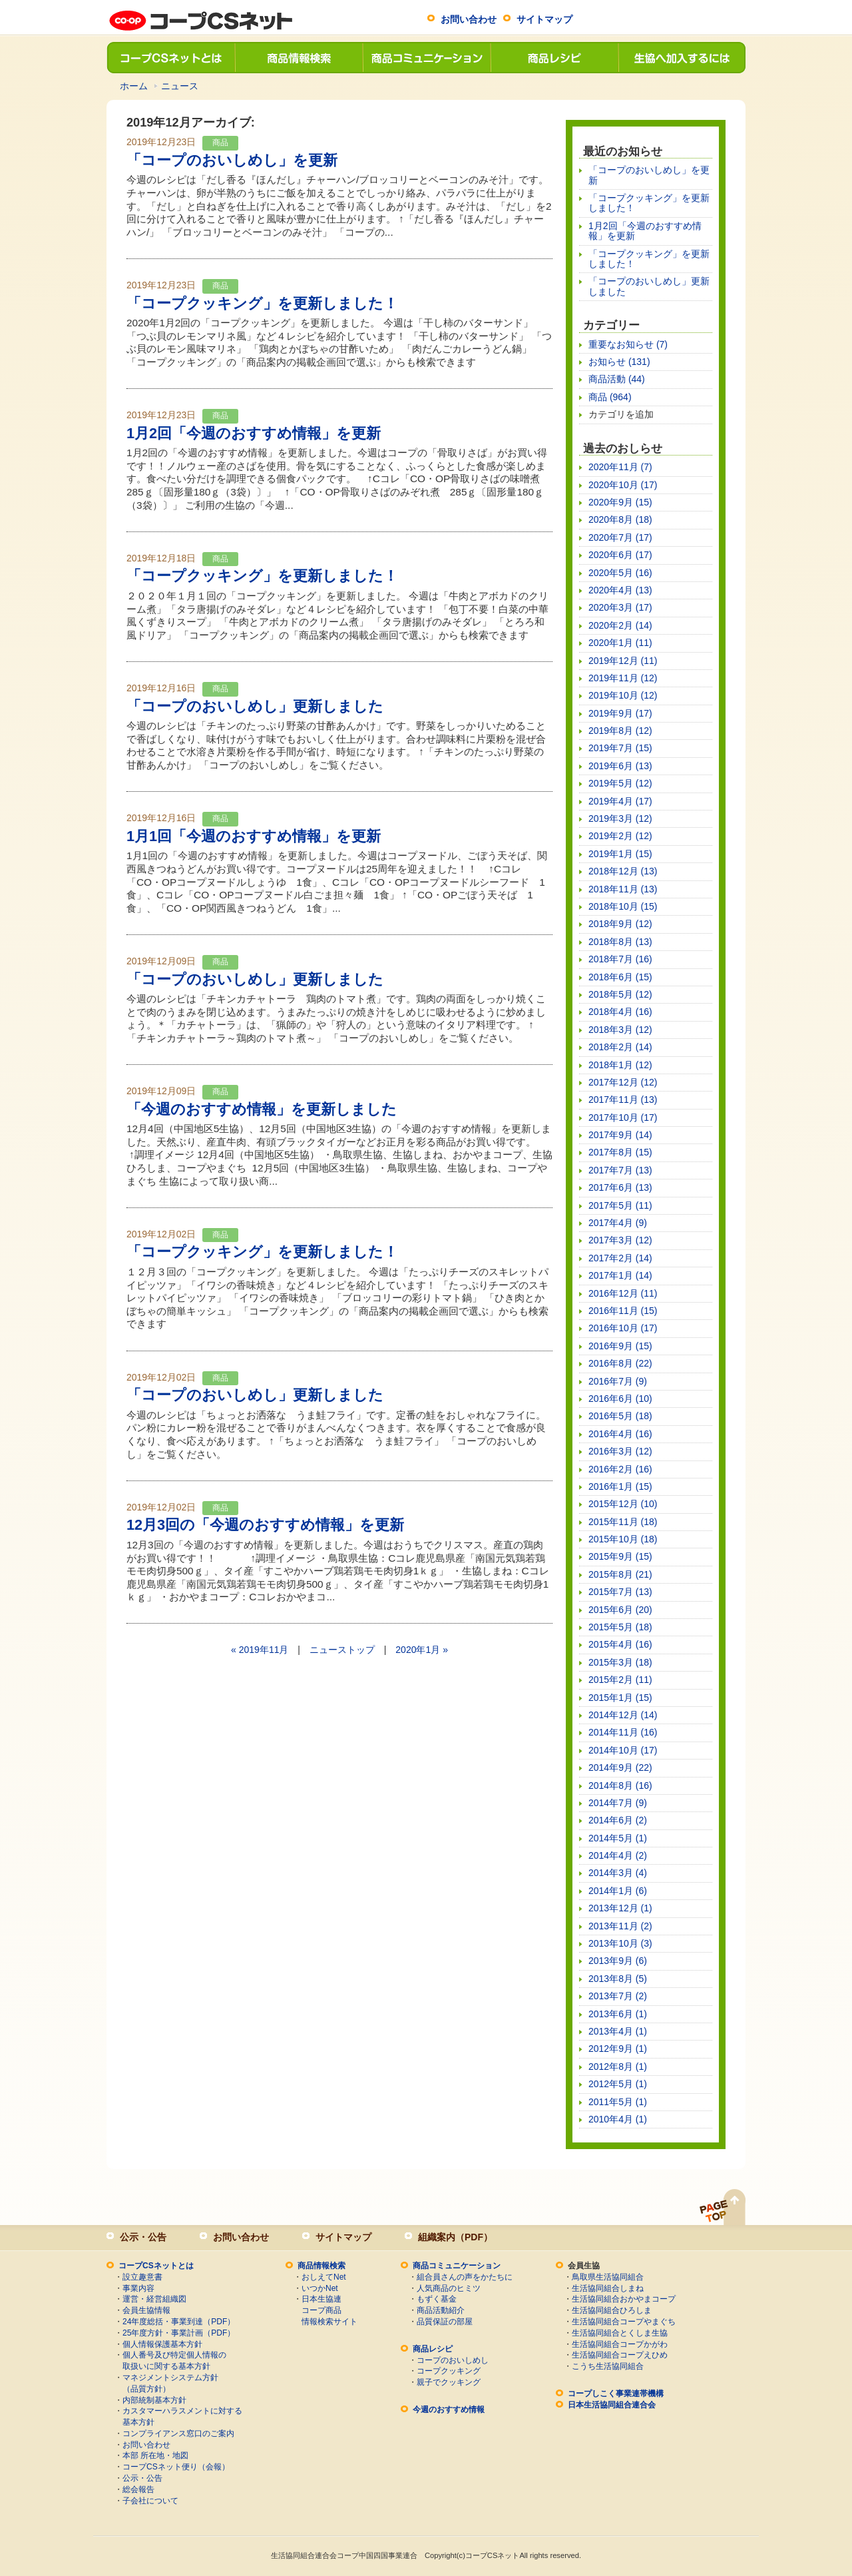 Image resolution: width=852 pixels, height=2576 pixels. What do you see at coordinates (620, 1047) in the screenshot?
I see `2018年2月 (14)` at bounding box center [620, 1047].